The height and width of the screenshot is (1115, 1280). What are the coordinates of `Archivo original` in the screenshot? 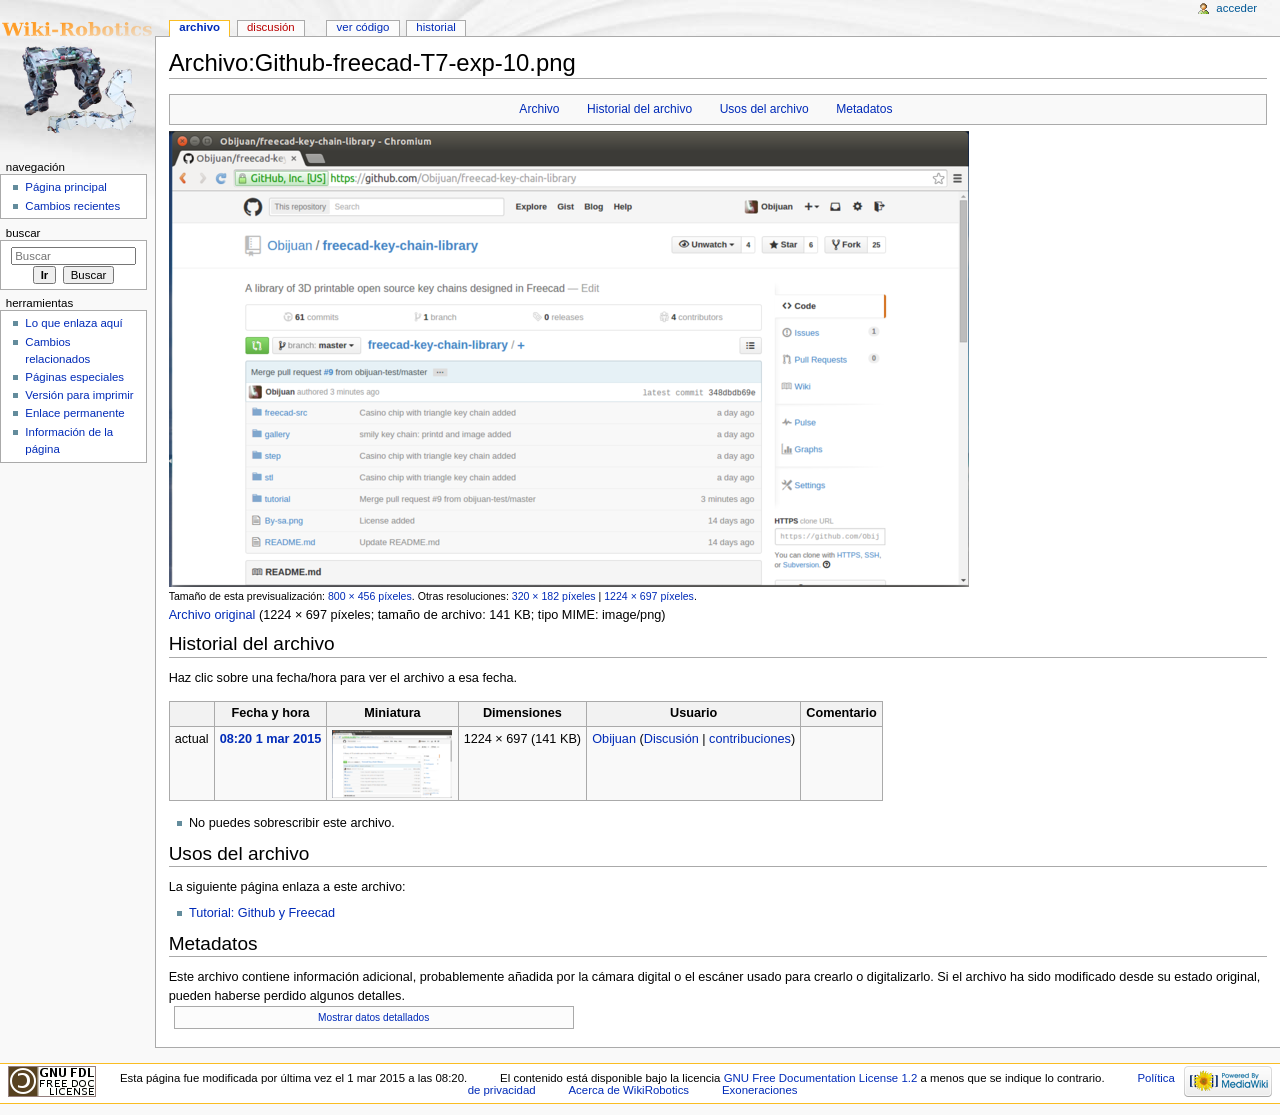 It's located at (212, 615).